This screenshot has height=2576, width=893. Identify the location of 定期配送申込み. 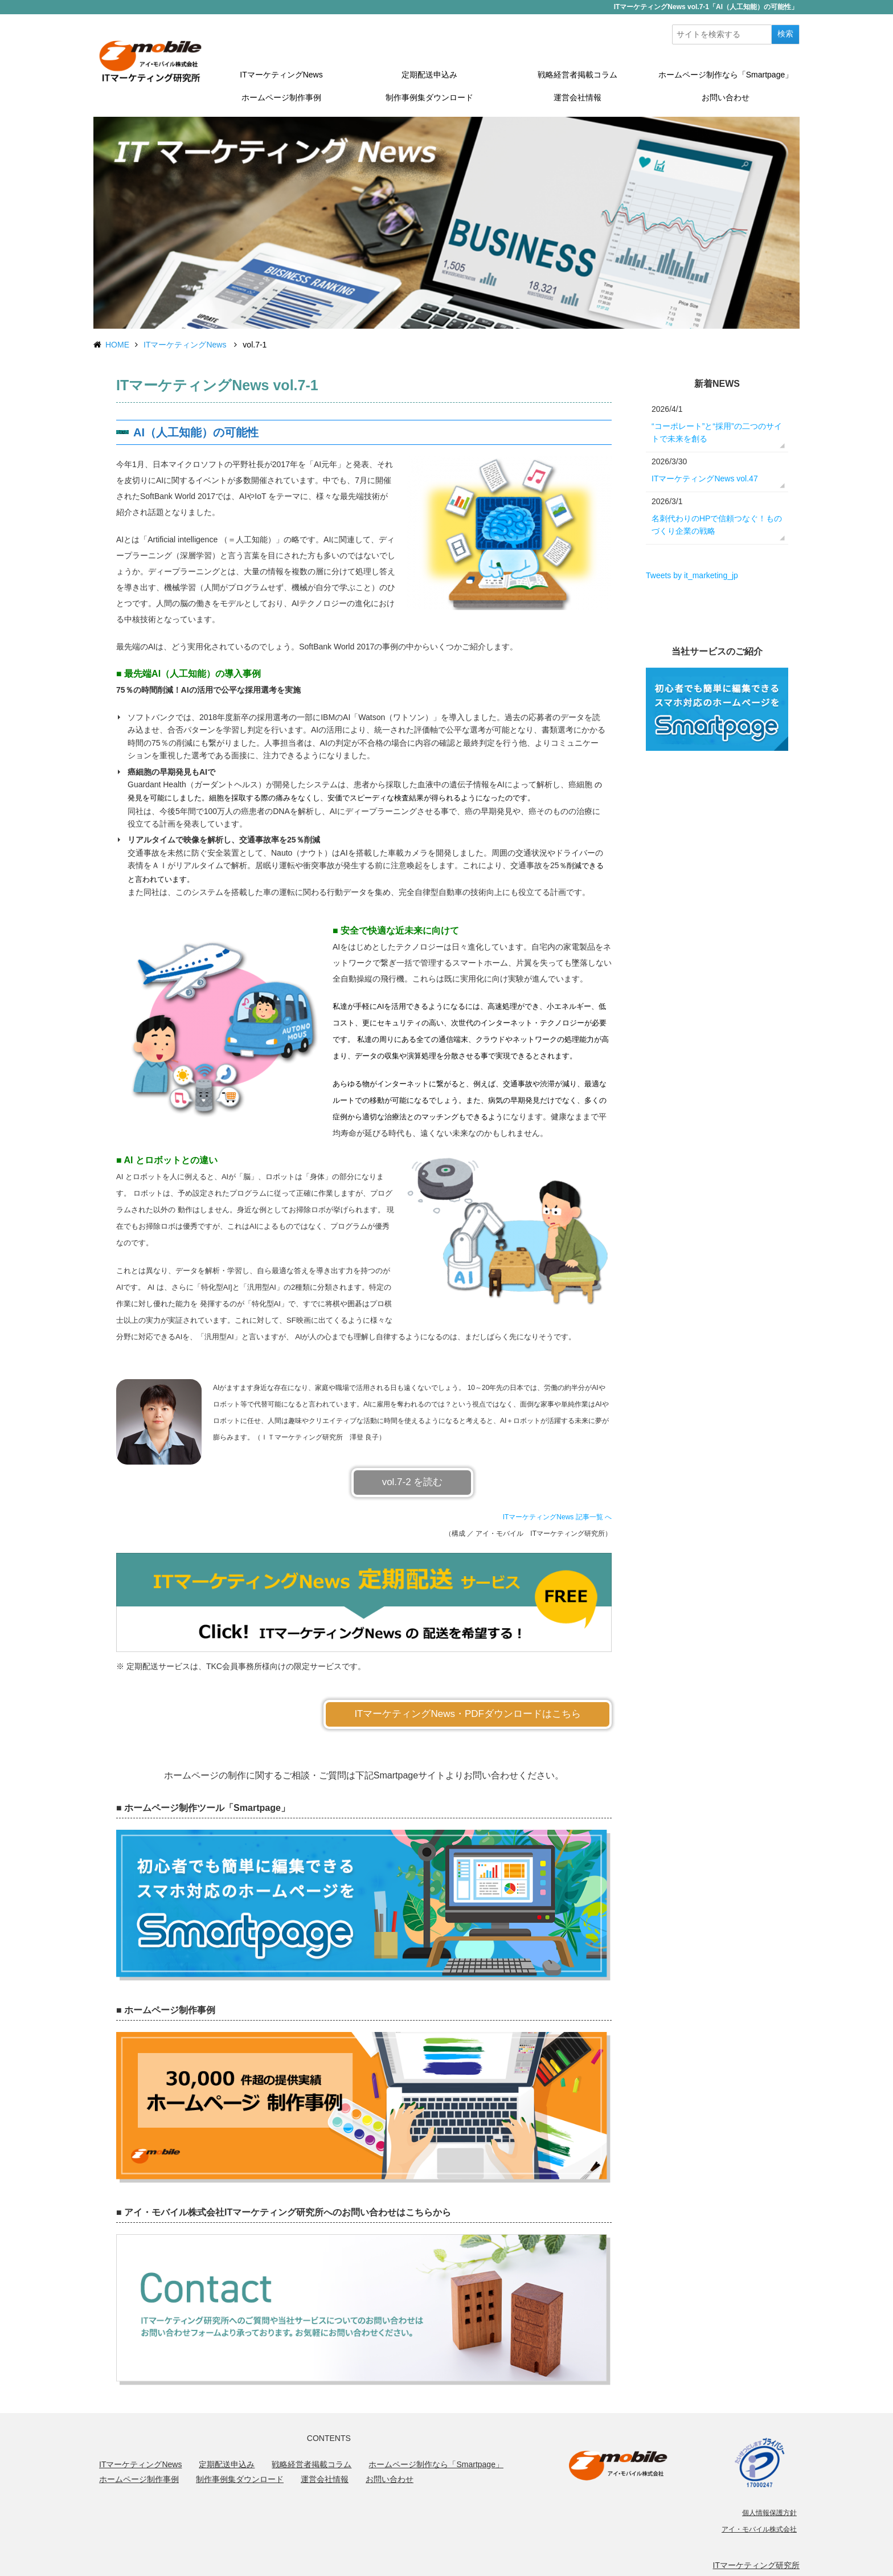
(429, 74).